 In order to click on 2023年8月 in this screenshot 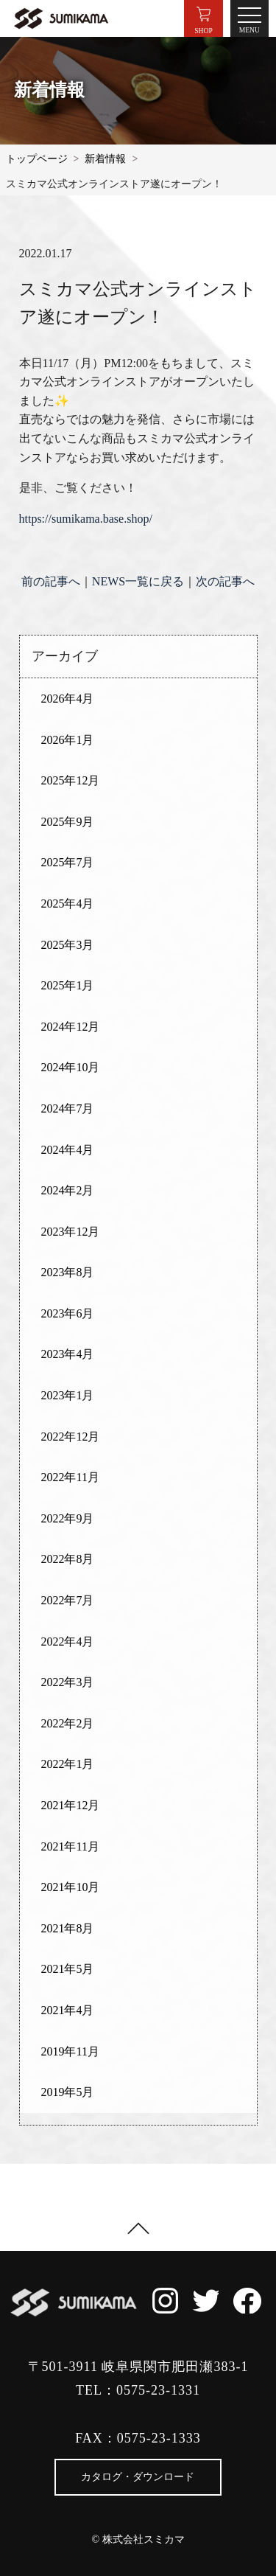, I will do `click(66, 1272)`.